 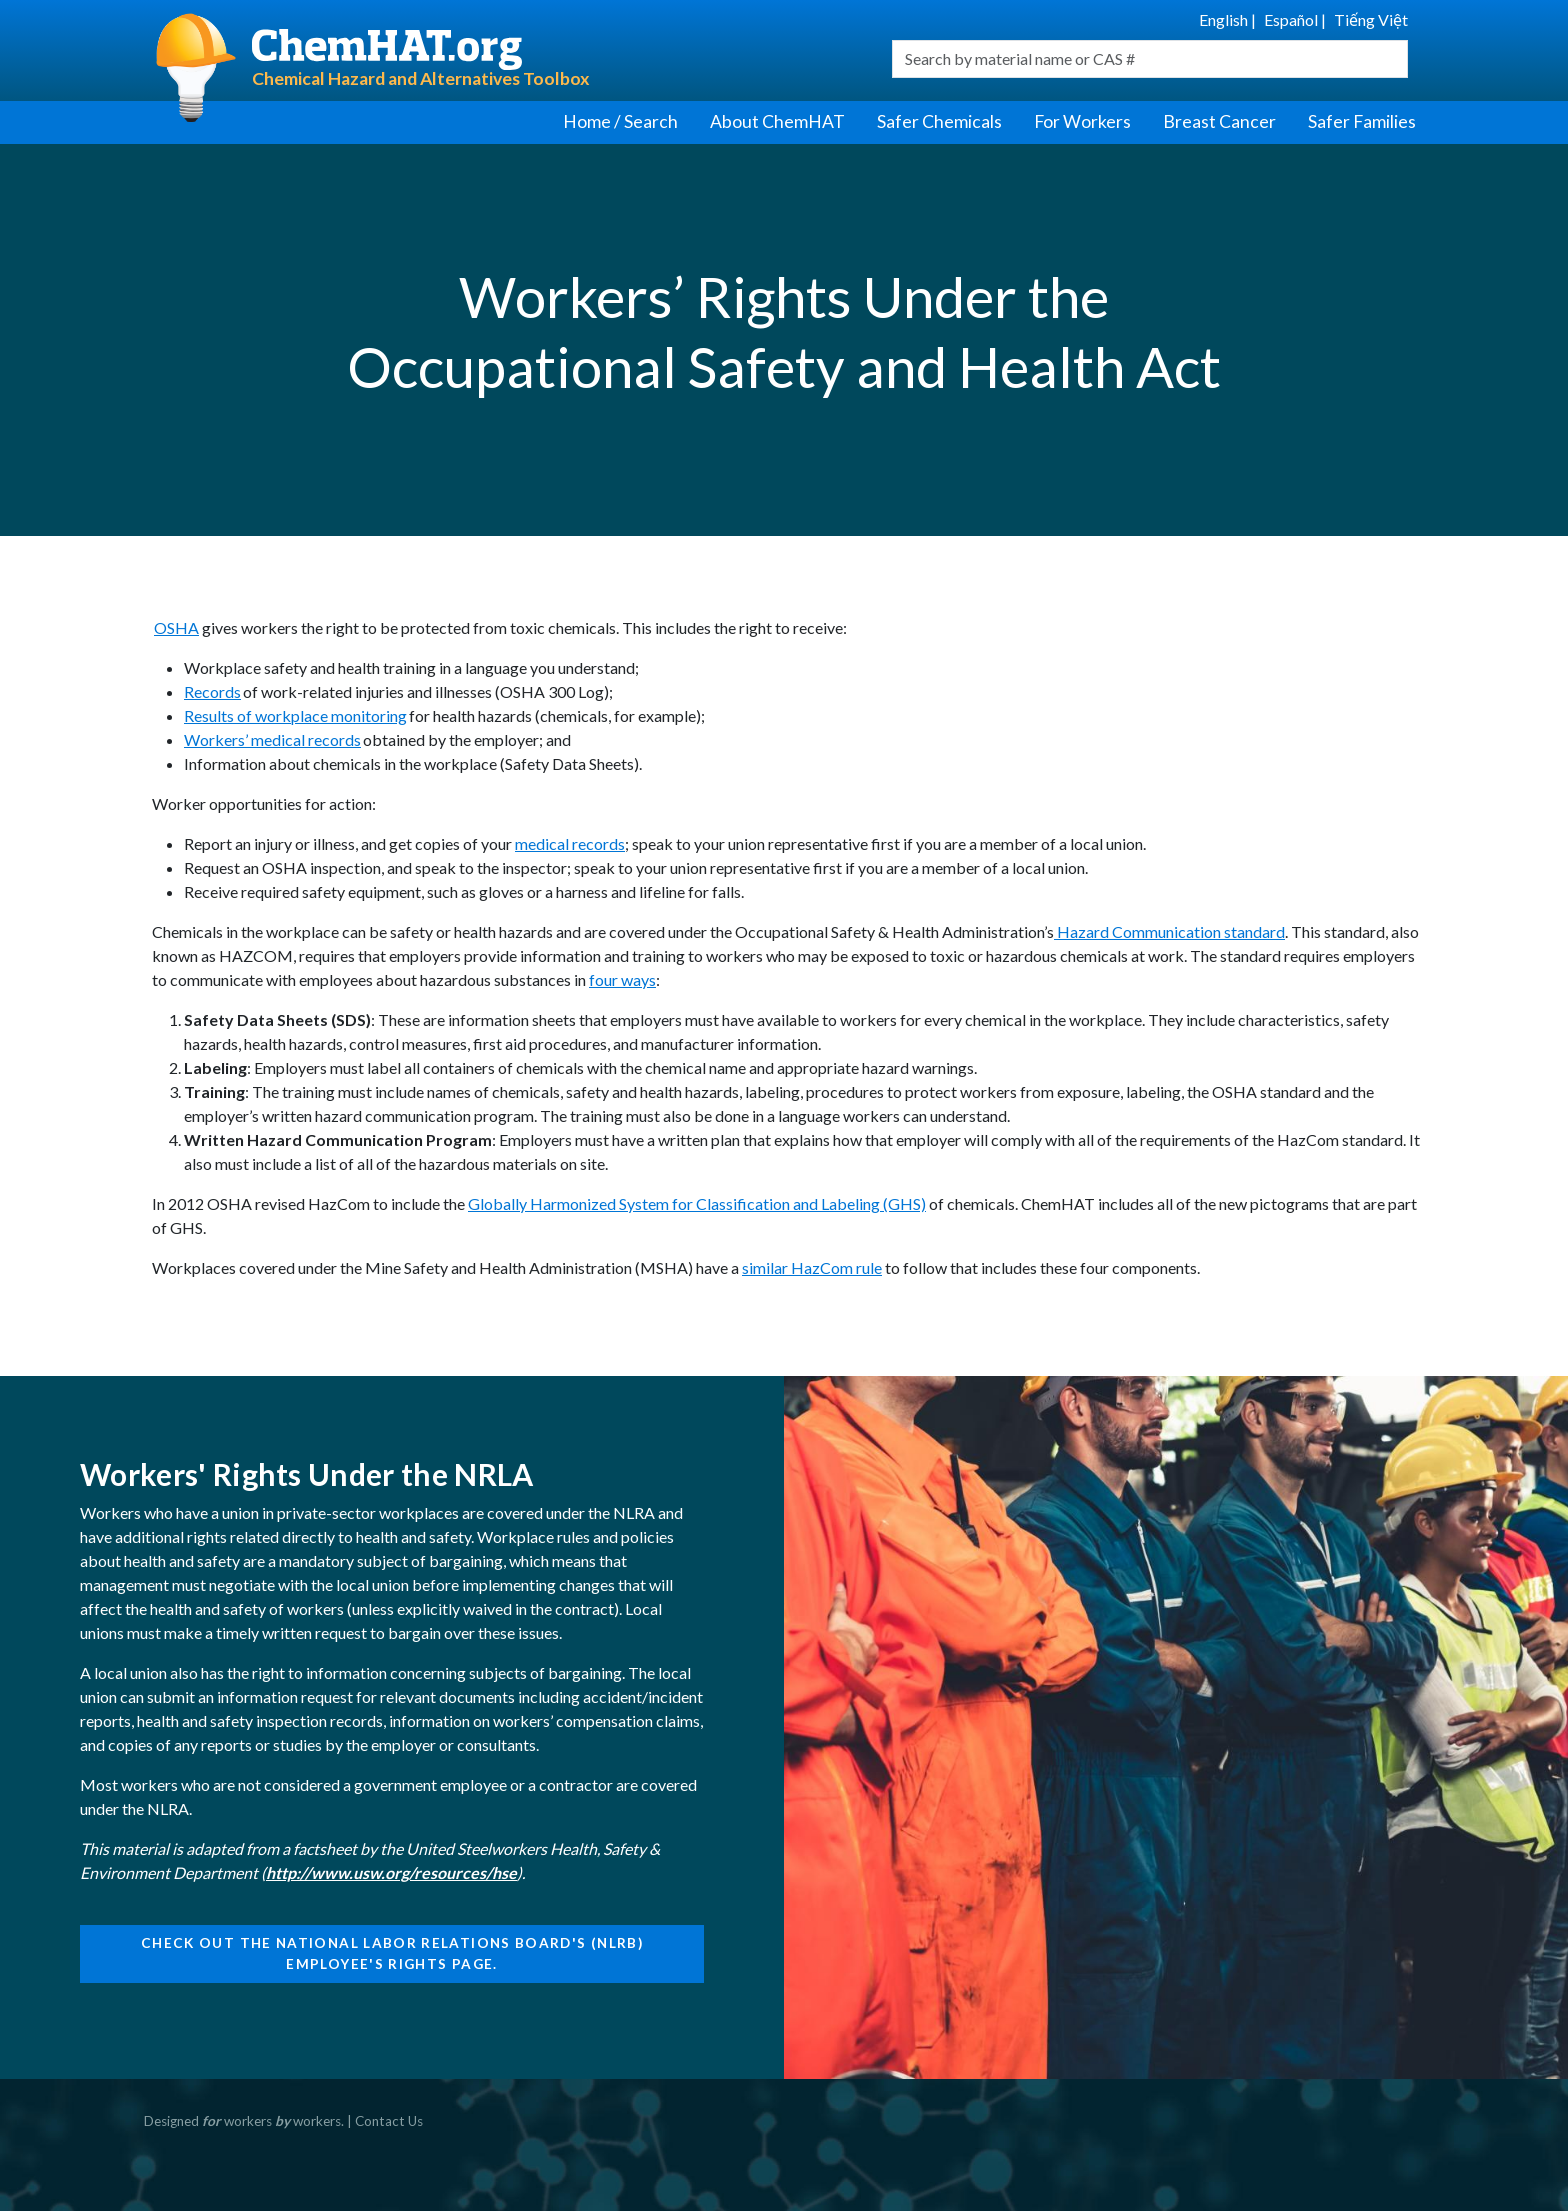 I want to click on Workers’ medical records, so click(x=272, y=739).